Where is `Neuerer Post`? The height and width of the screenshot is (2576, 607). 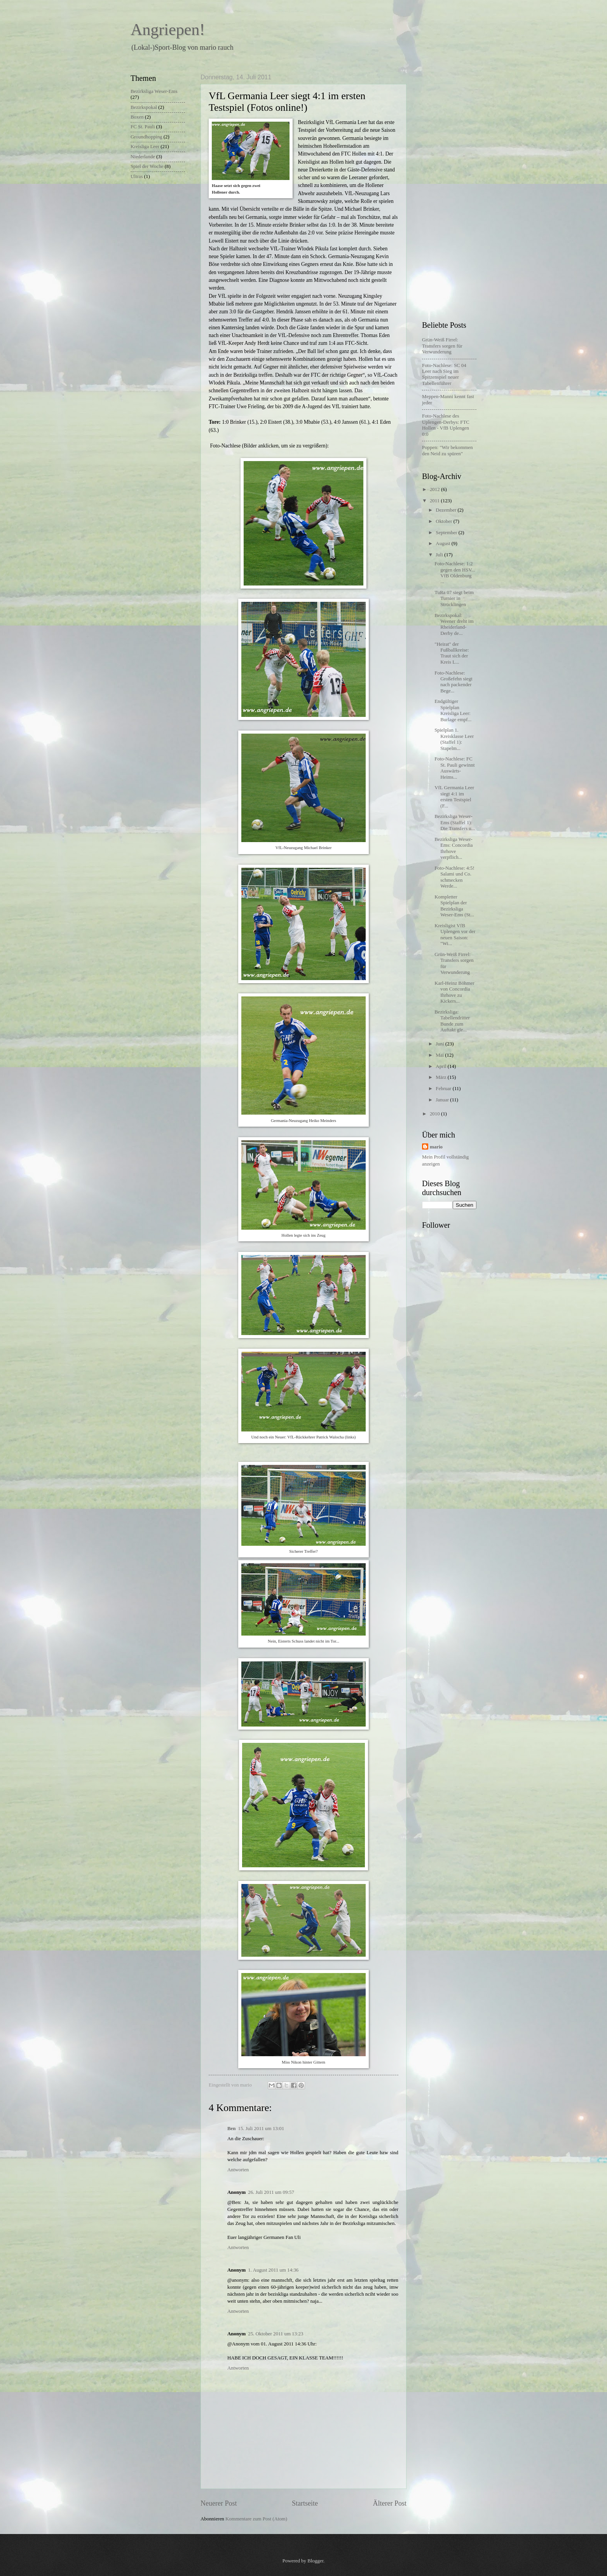
Neuerer Post is located at coordinates (219, 2503).